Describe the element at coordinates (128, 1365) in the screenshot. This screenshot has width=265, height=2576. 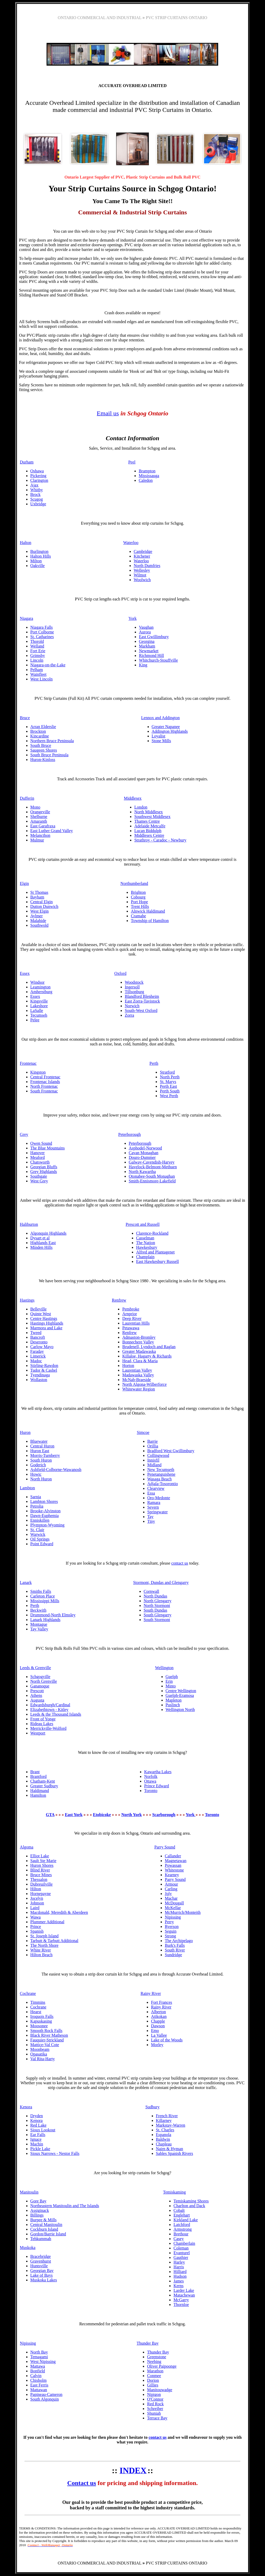
I see `Horton` at that location.